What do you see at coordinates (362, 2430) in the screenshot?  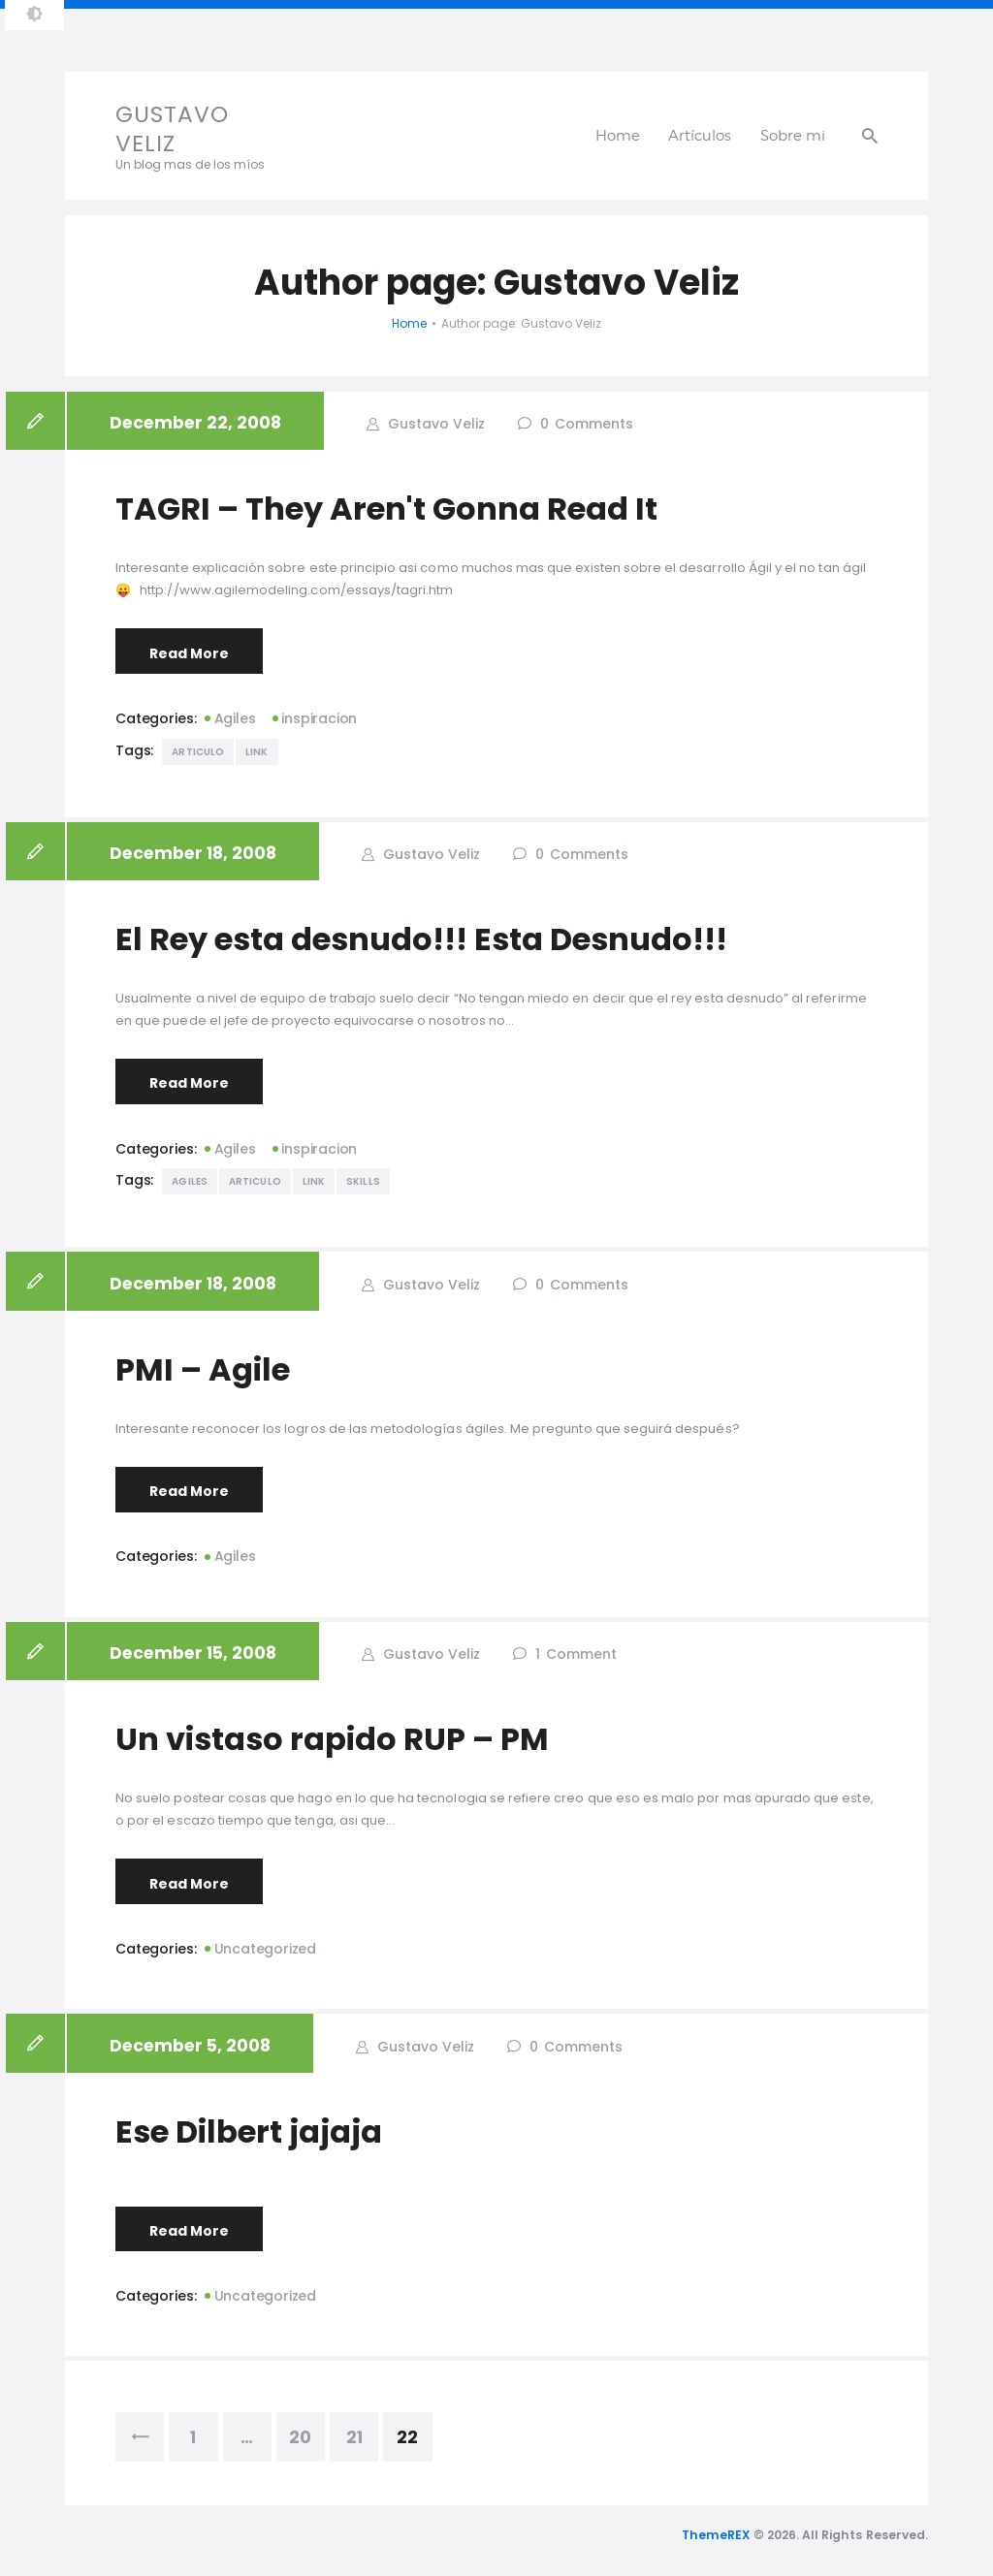 I see `21` at bounding box center [362, 2430].